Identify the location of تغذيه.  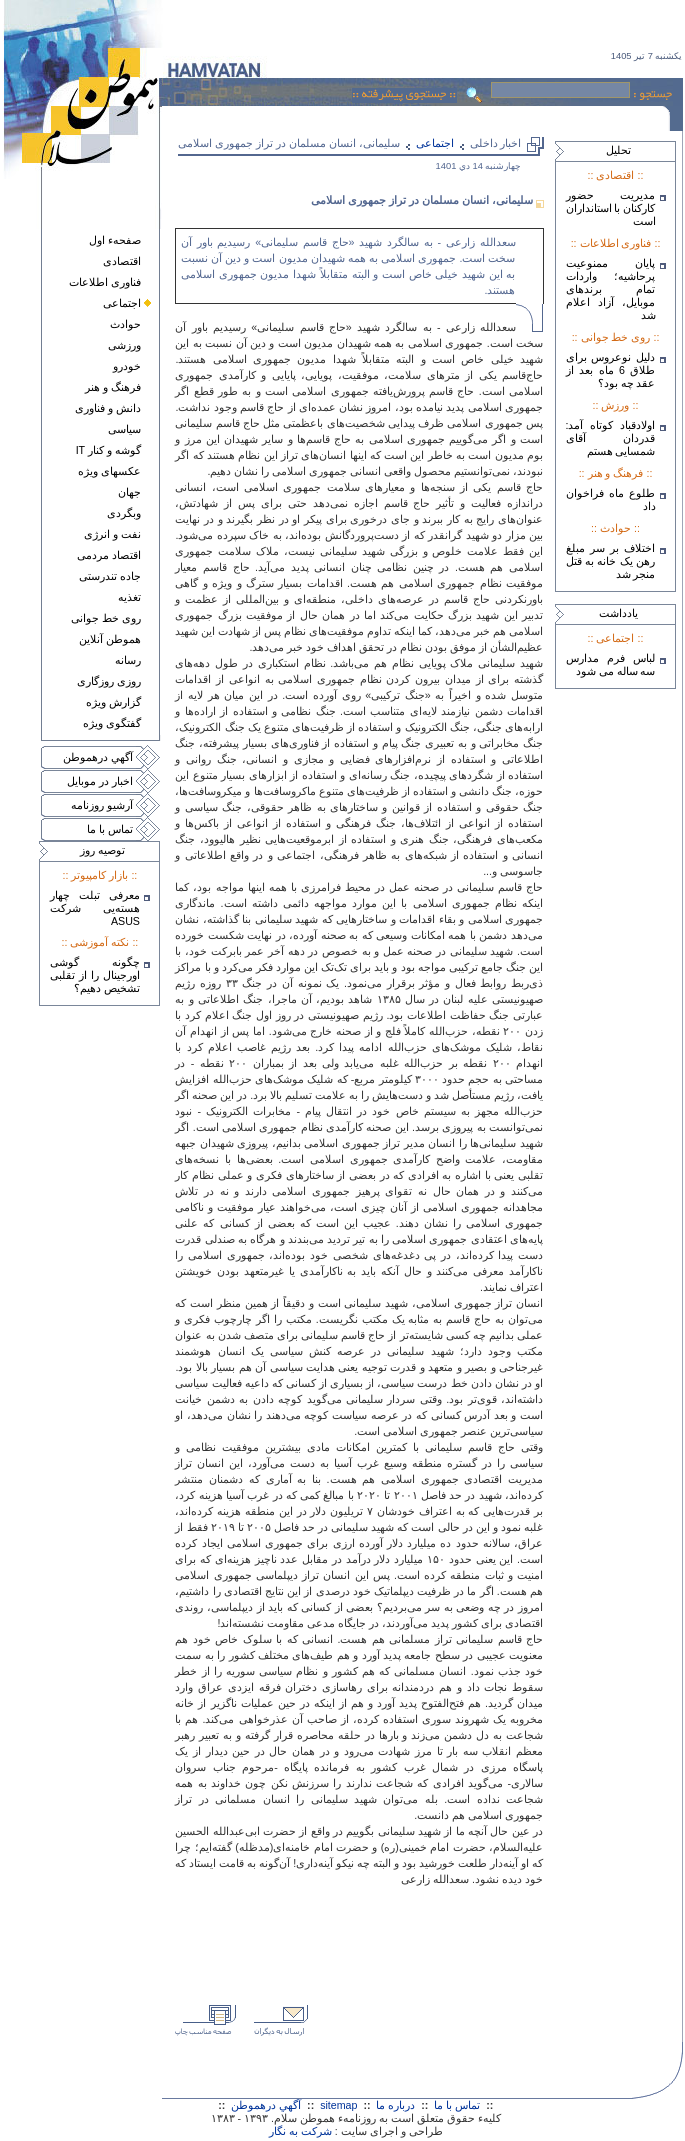
(129, 597).